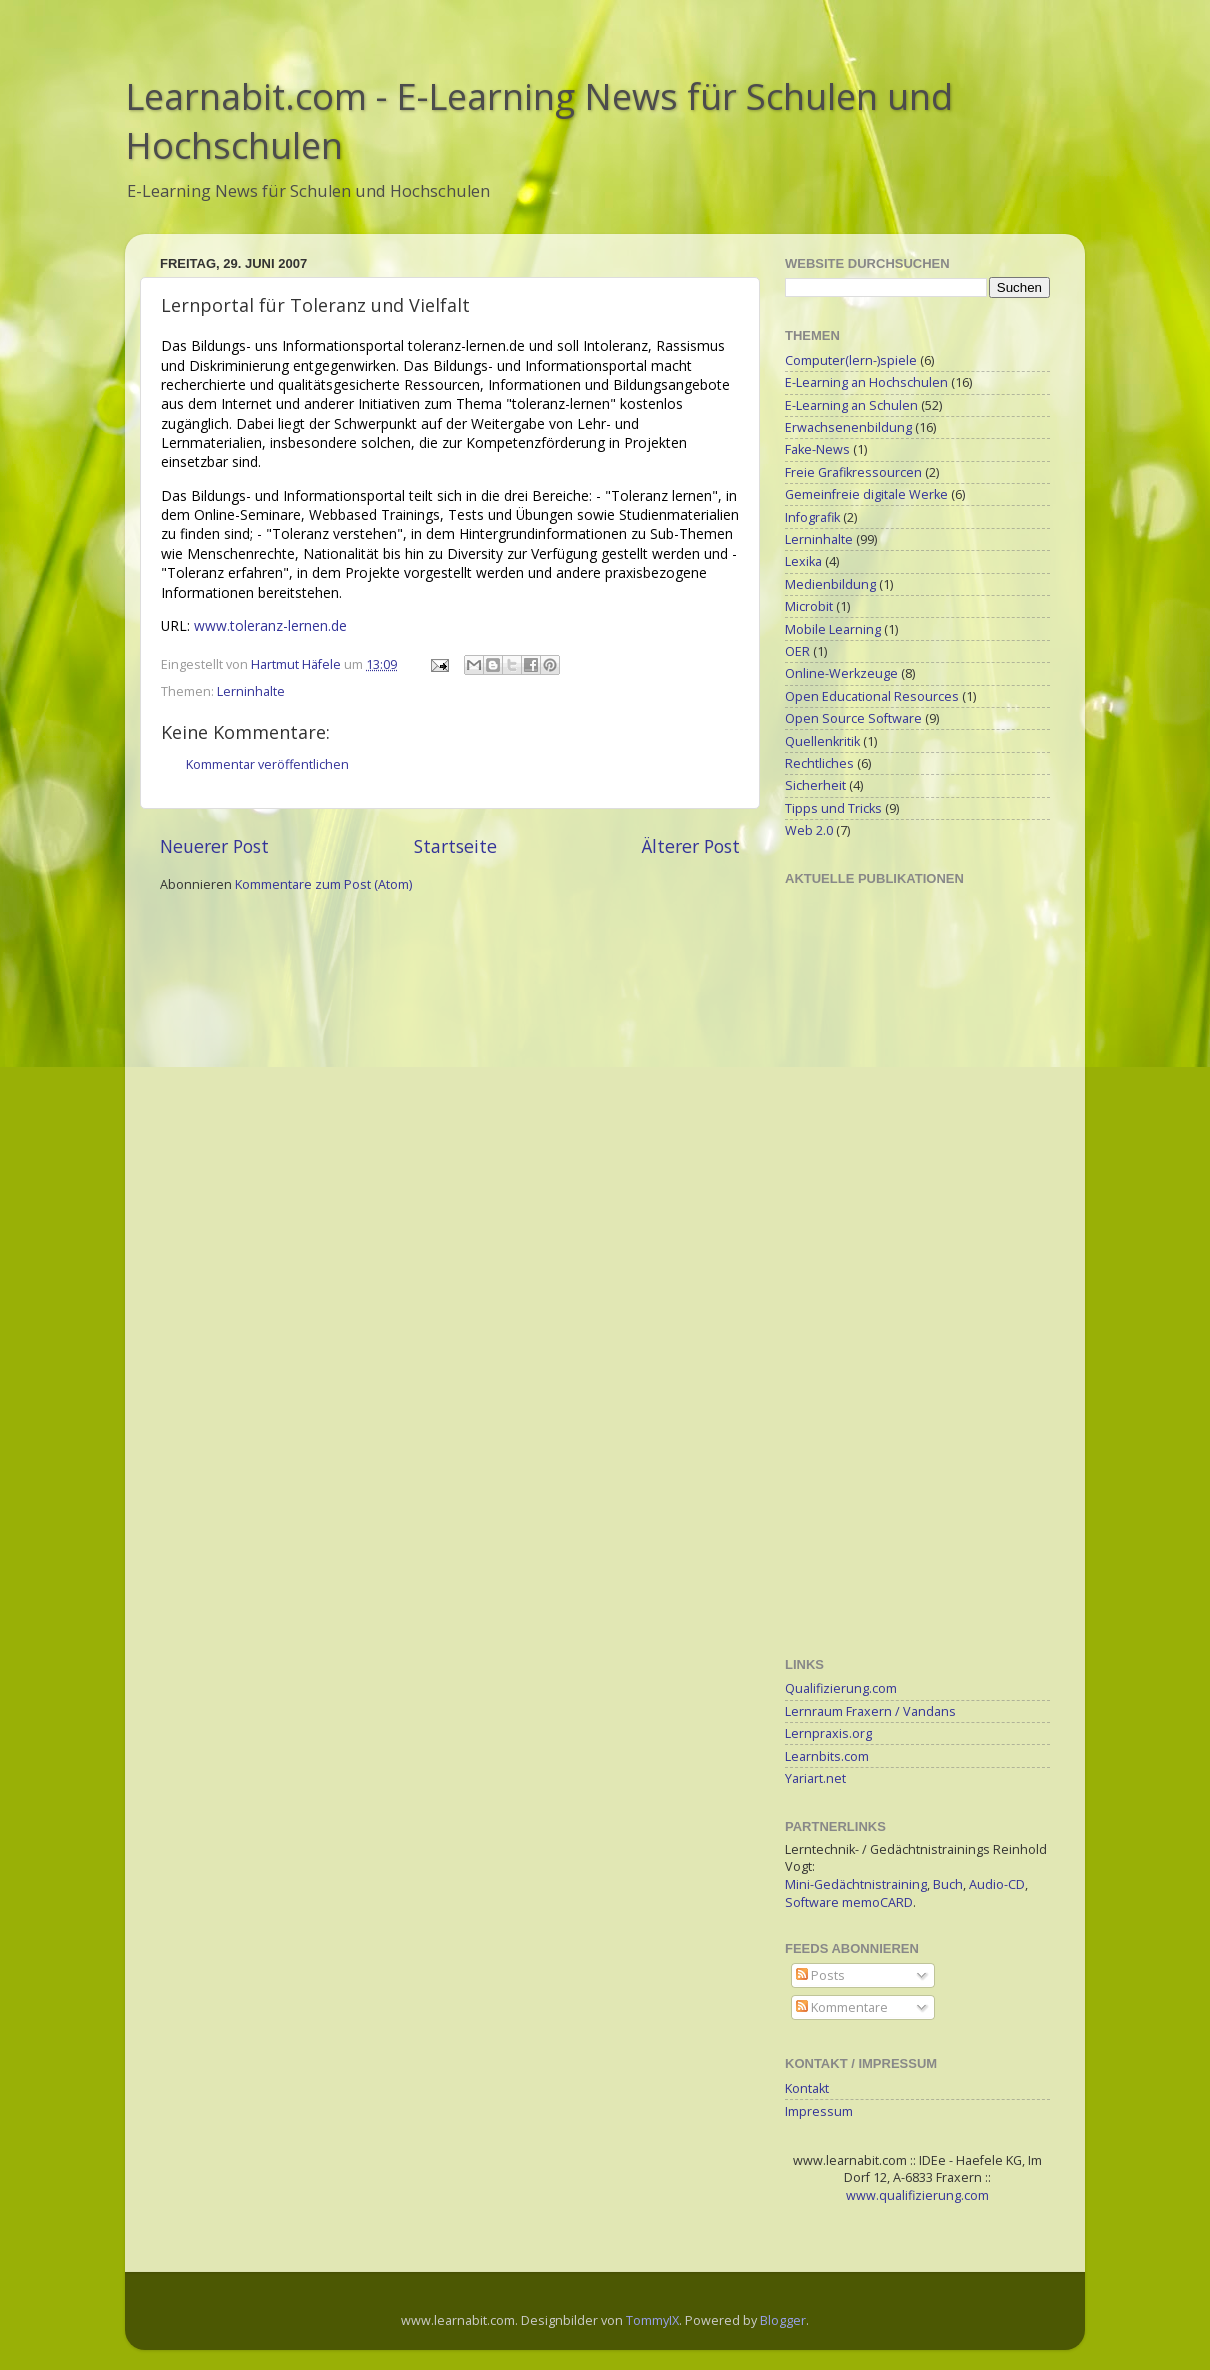 The width and height of the screenshot is (1210, 2370). Describe the element at coordinates (841, 1688) in the screenshot. I see `Qualifizierung.com` at that location.